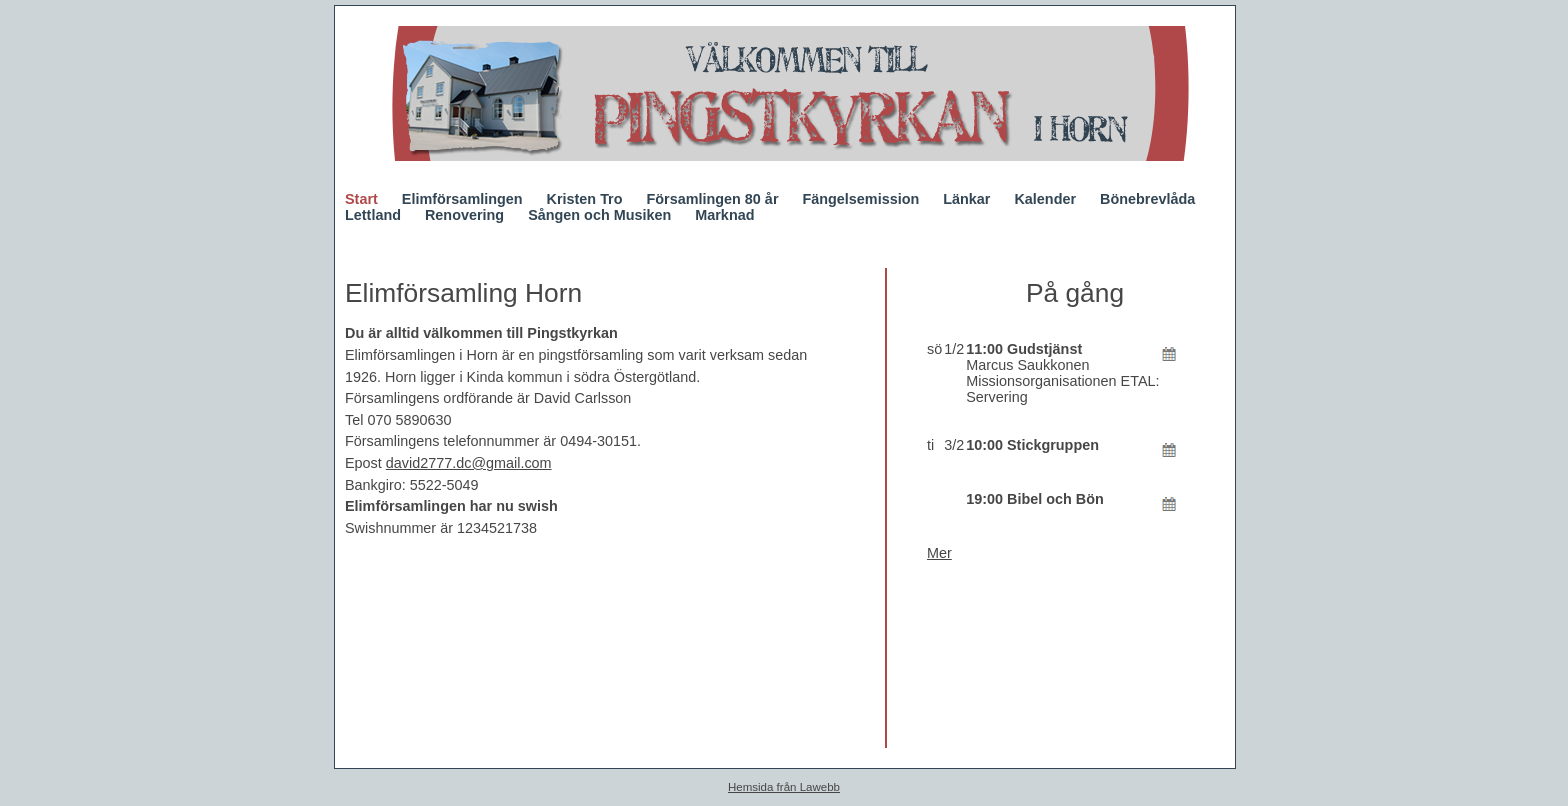 This screenshot has width=1568, height=806. I want to click on david2777.dc@gmail.com, so click(469, 463).